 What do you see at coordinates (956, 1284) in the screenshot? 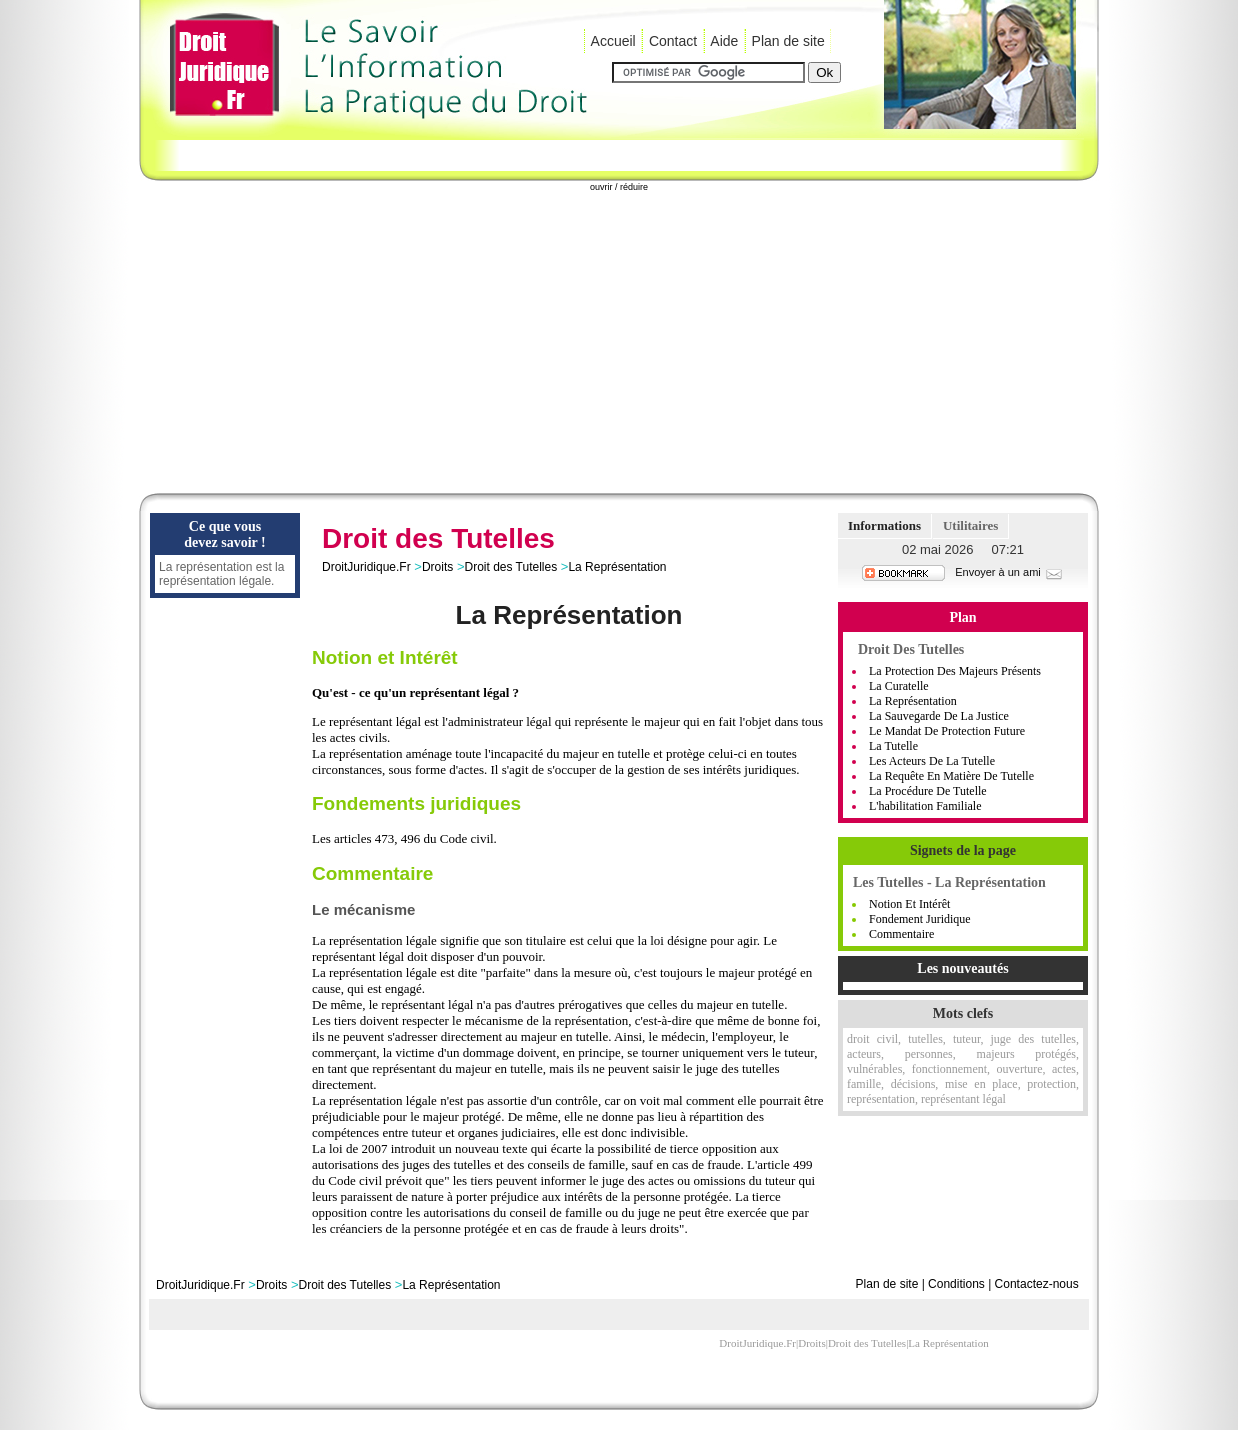
I see `Conditions` at bounding box center [956, 1284].